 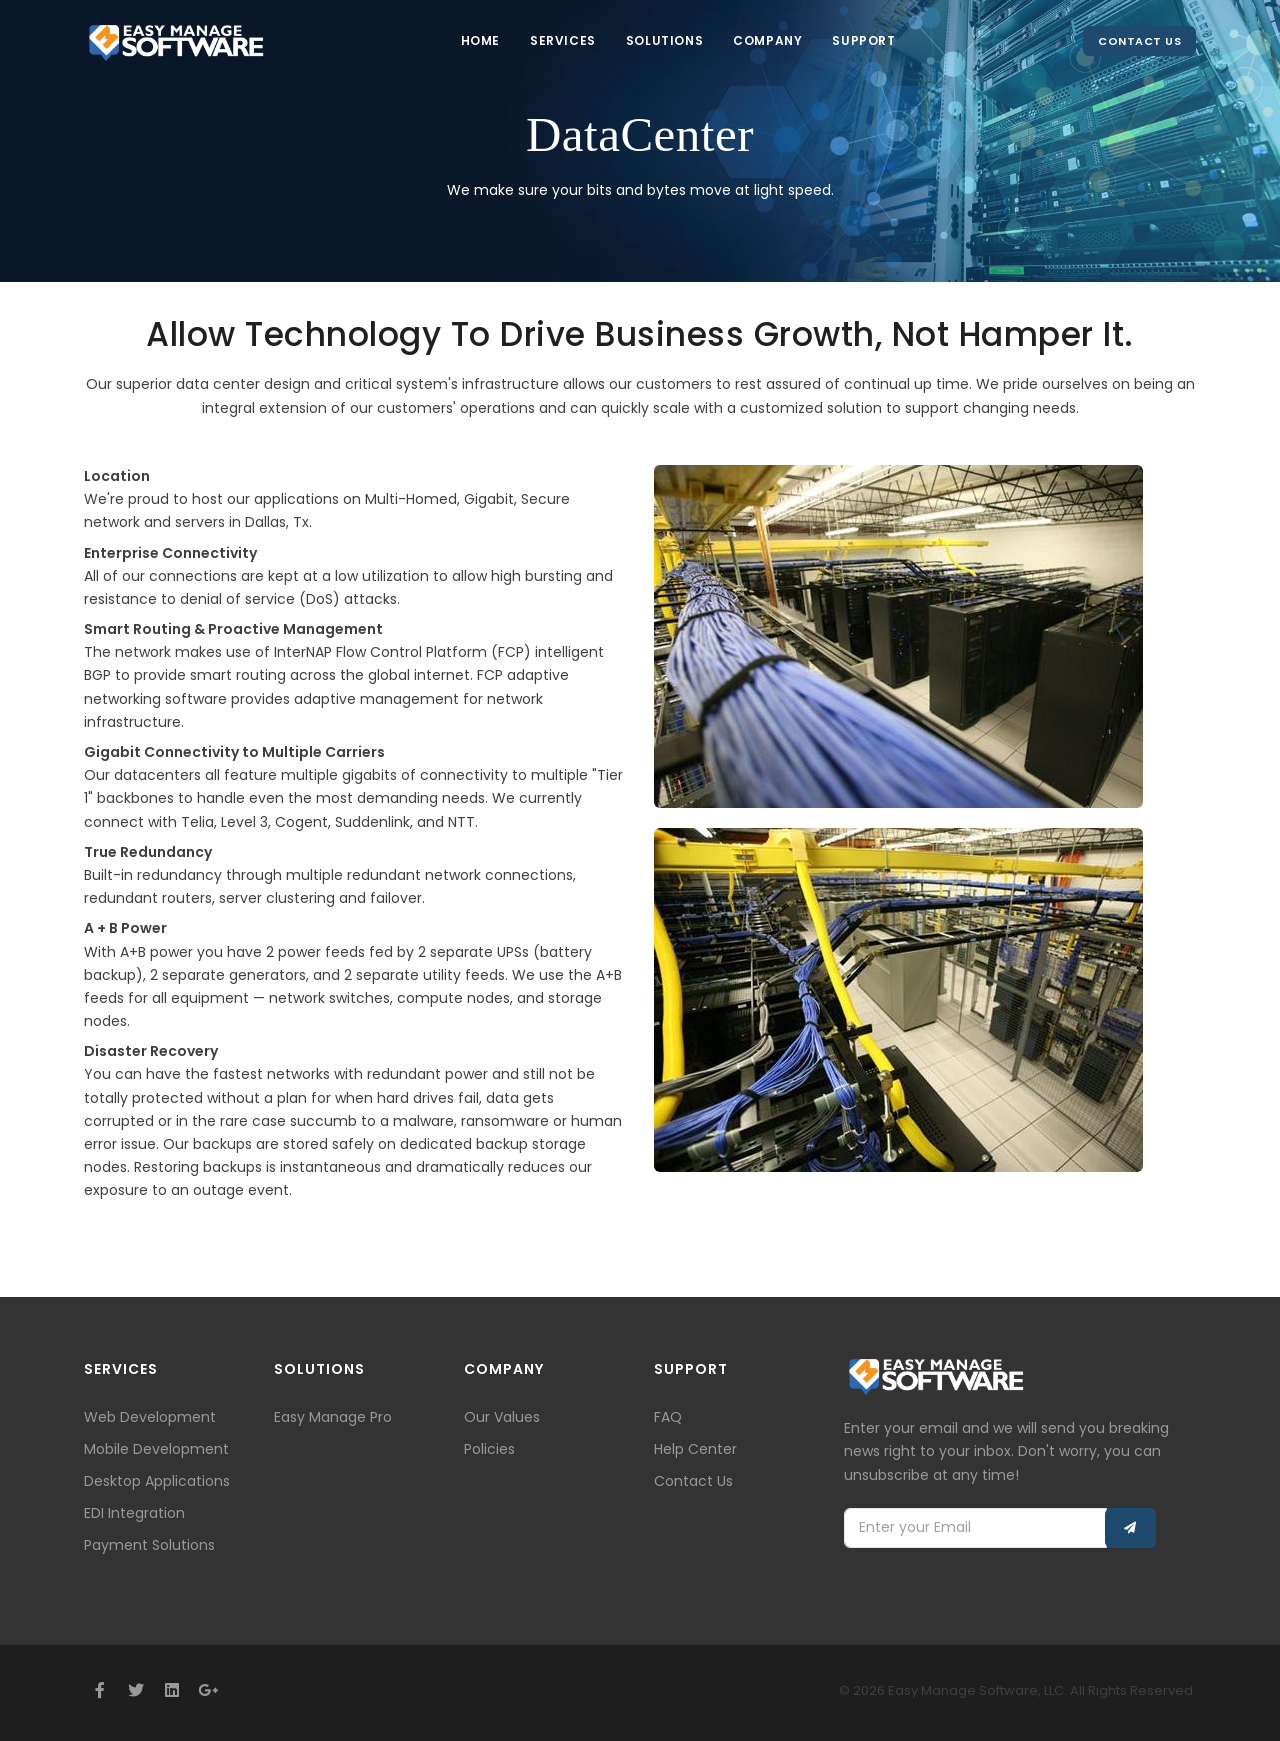 I want to click on EDI Integration, so click(x=134, y=1513).